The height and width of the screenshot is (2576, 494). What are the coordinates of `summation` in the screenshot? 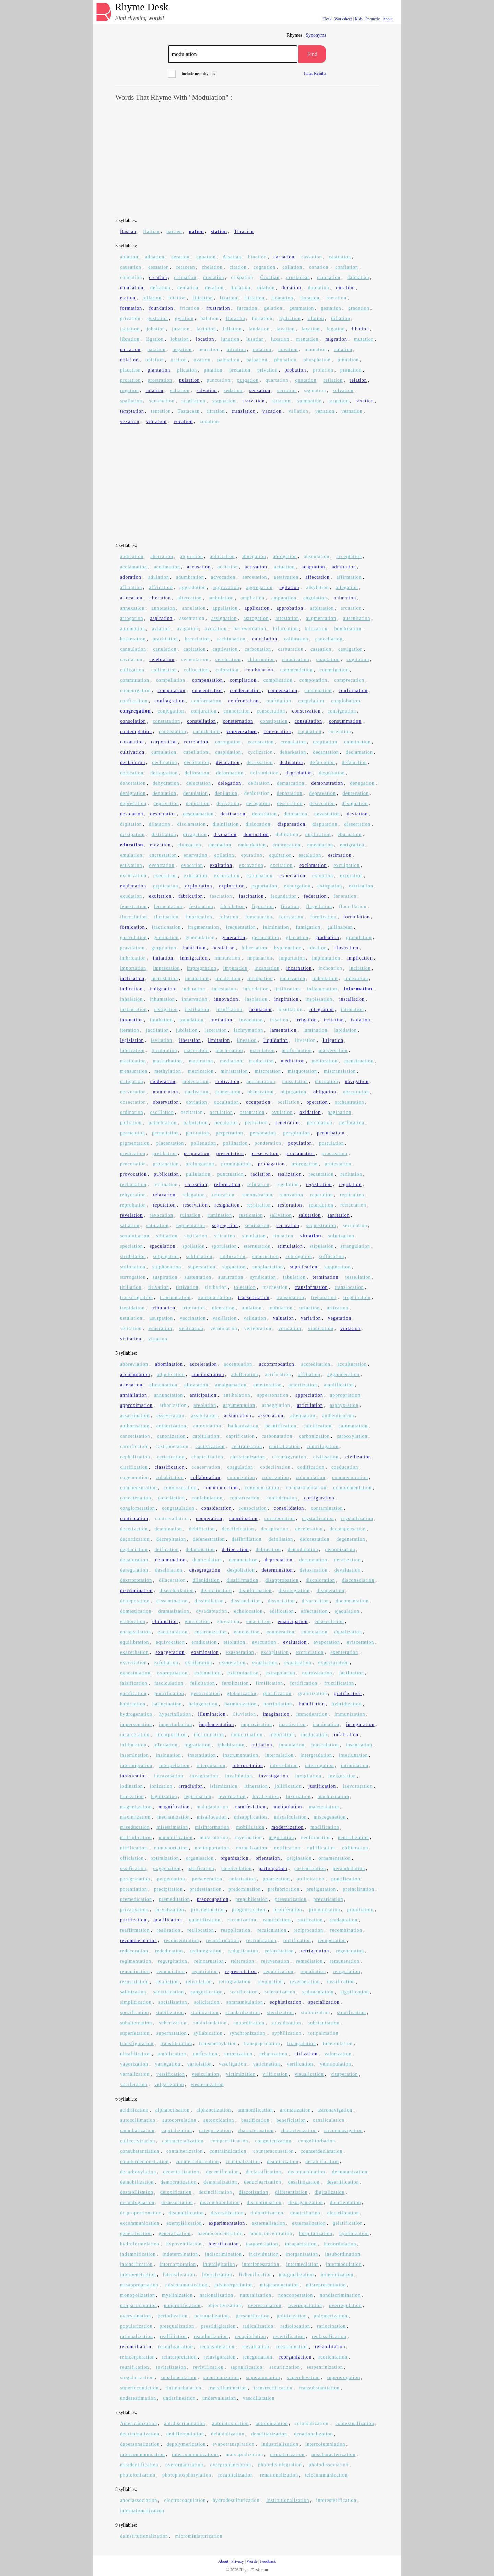 It's located at (309, 400).